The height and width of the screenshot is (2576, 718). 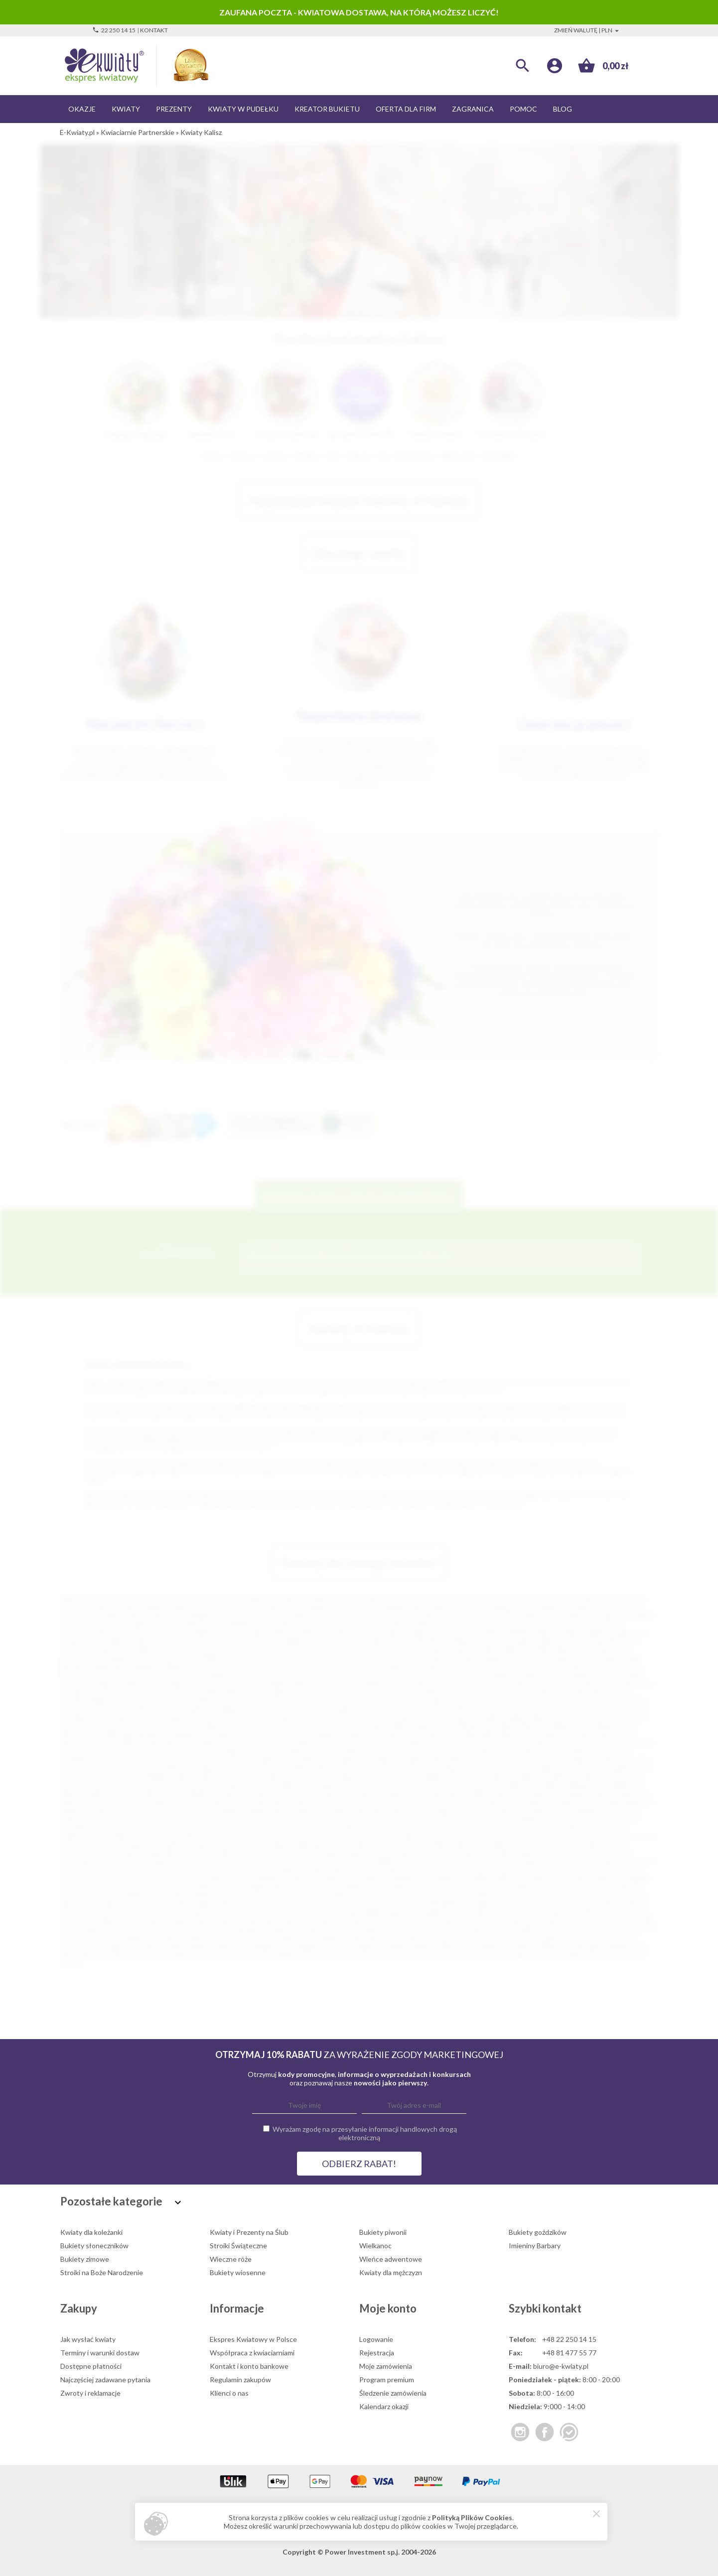 What do you see at coordinates (458, 1945) in the screenshot?
I see `Wieruszów` at bounding box center [458, 1945].